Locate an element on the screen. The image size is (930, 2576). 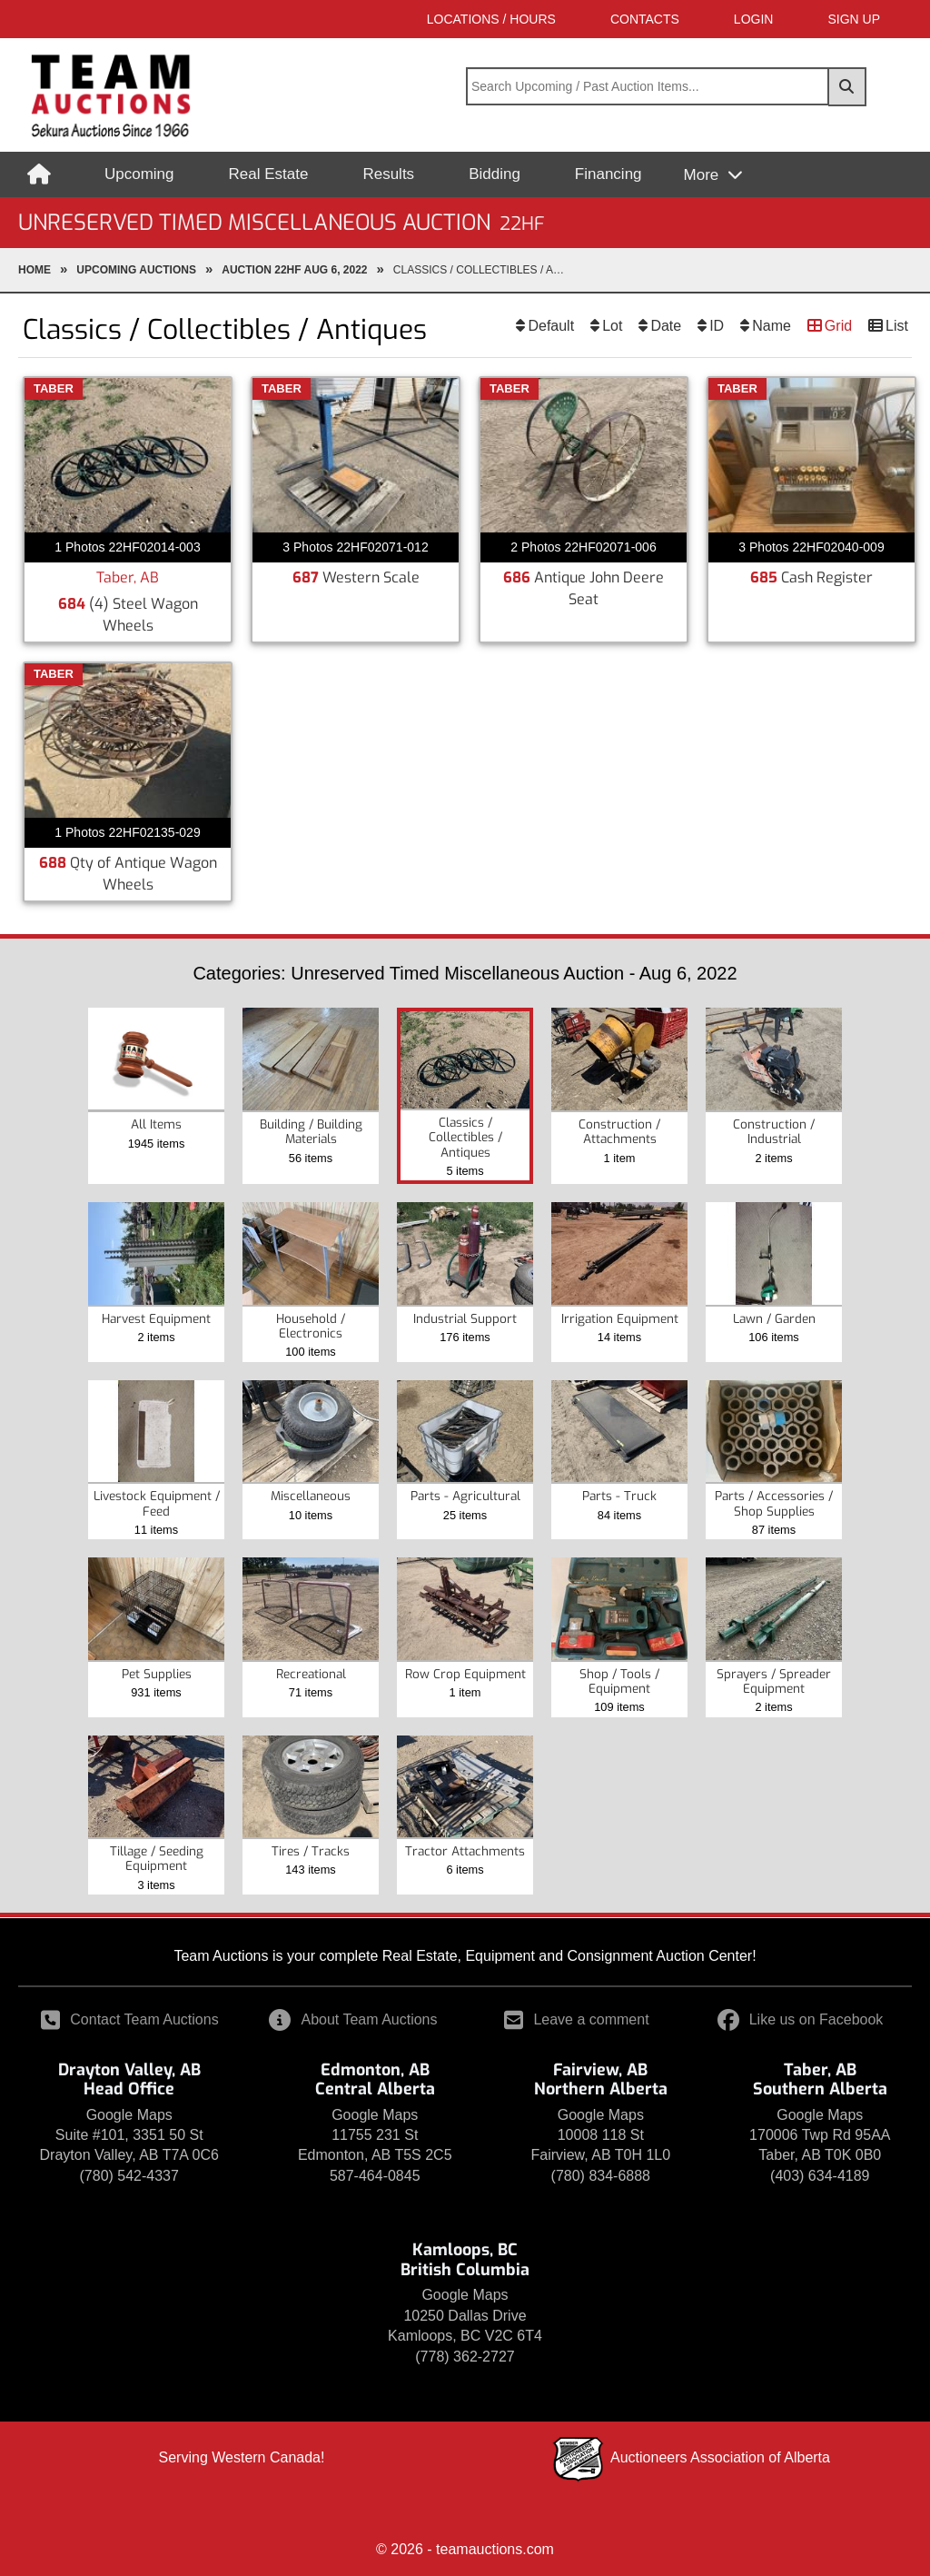
Home is located at coordinates (34, 270).